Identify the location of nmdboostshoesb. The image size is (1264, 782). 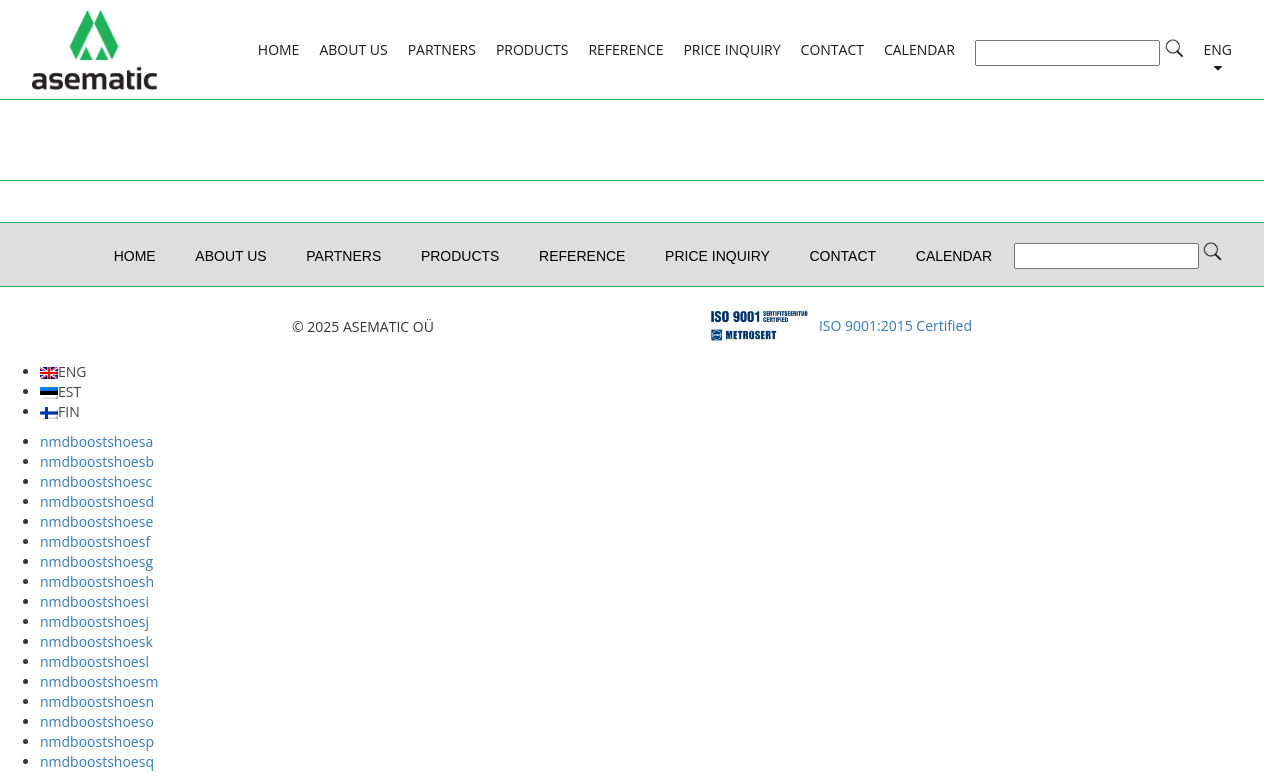
(97, 461).